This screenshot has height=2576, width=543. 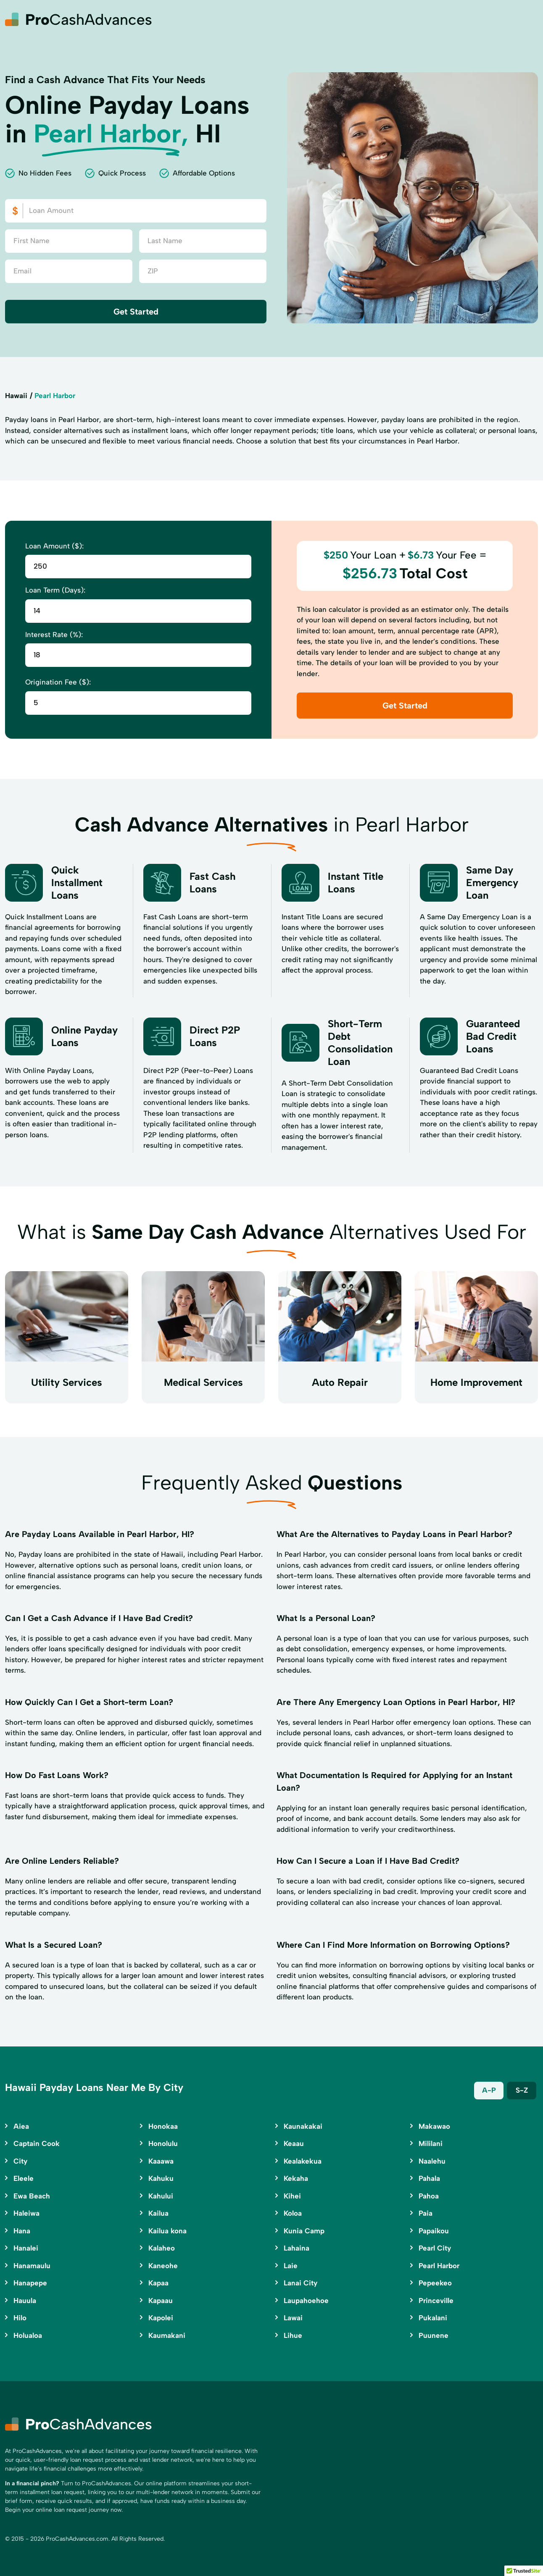 What do you see at coordinates (303, 2126) in the screenshot?
I see `Kaunakakai` at bounding box center [303, 2126].